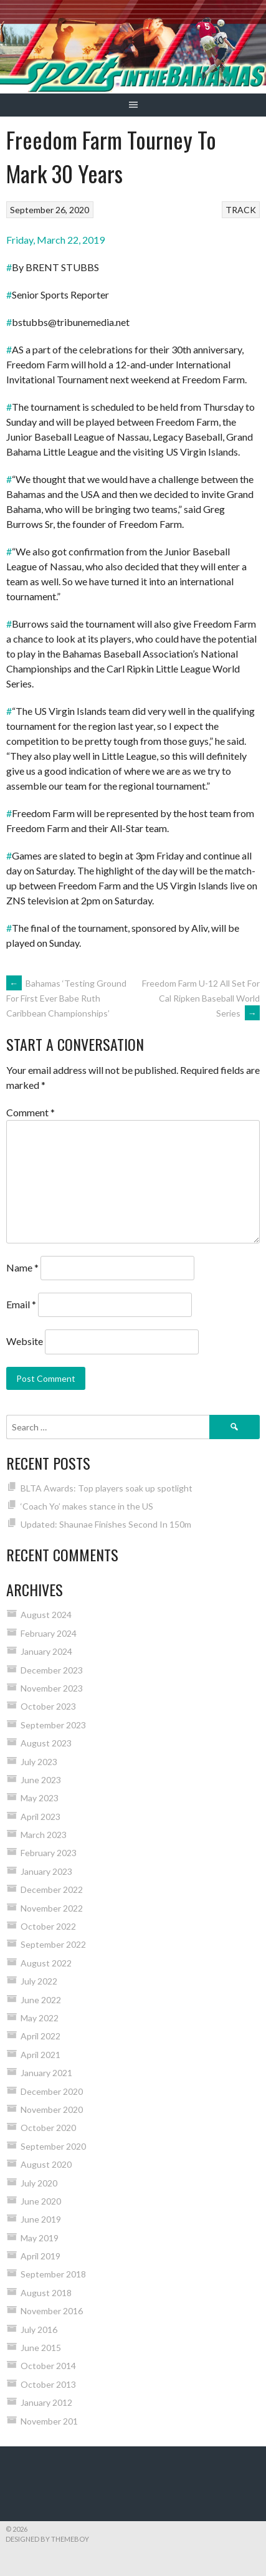  I want to click on November 201, so click(49, 2421).